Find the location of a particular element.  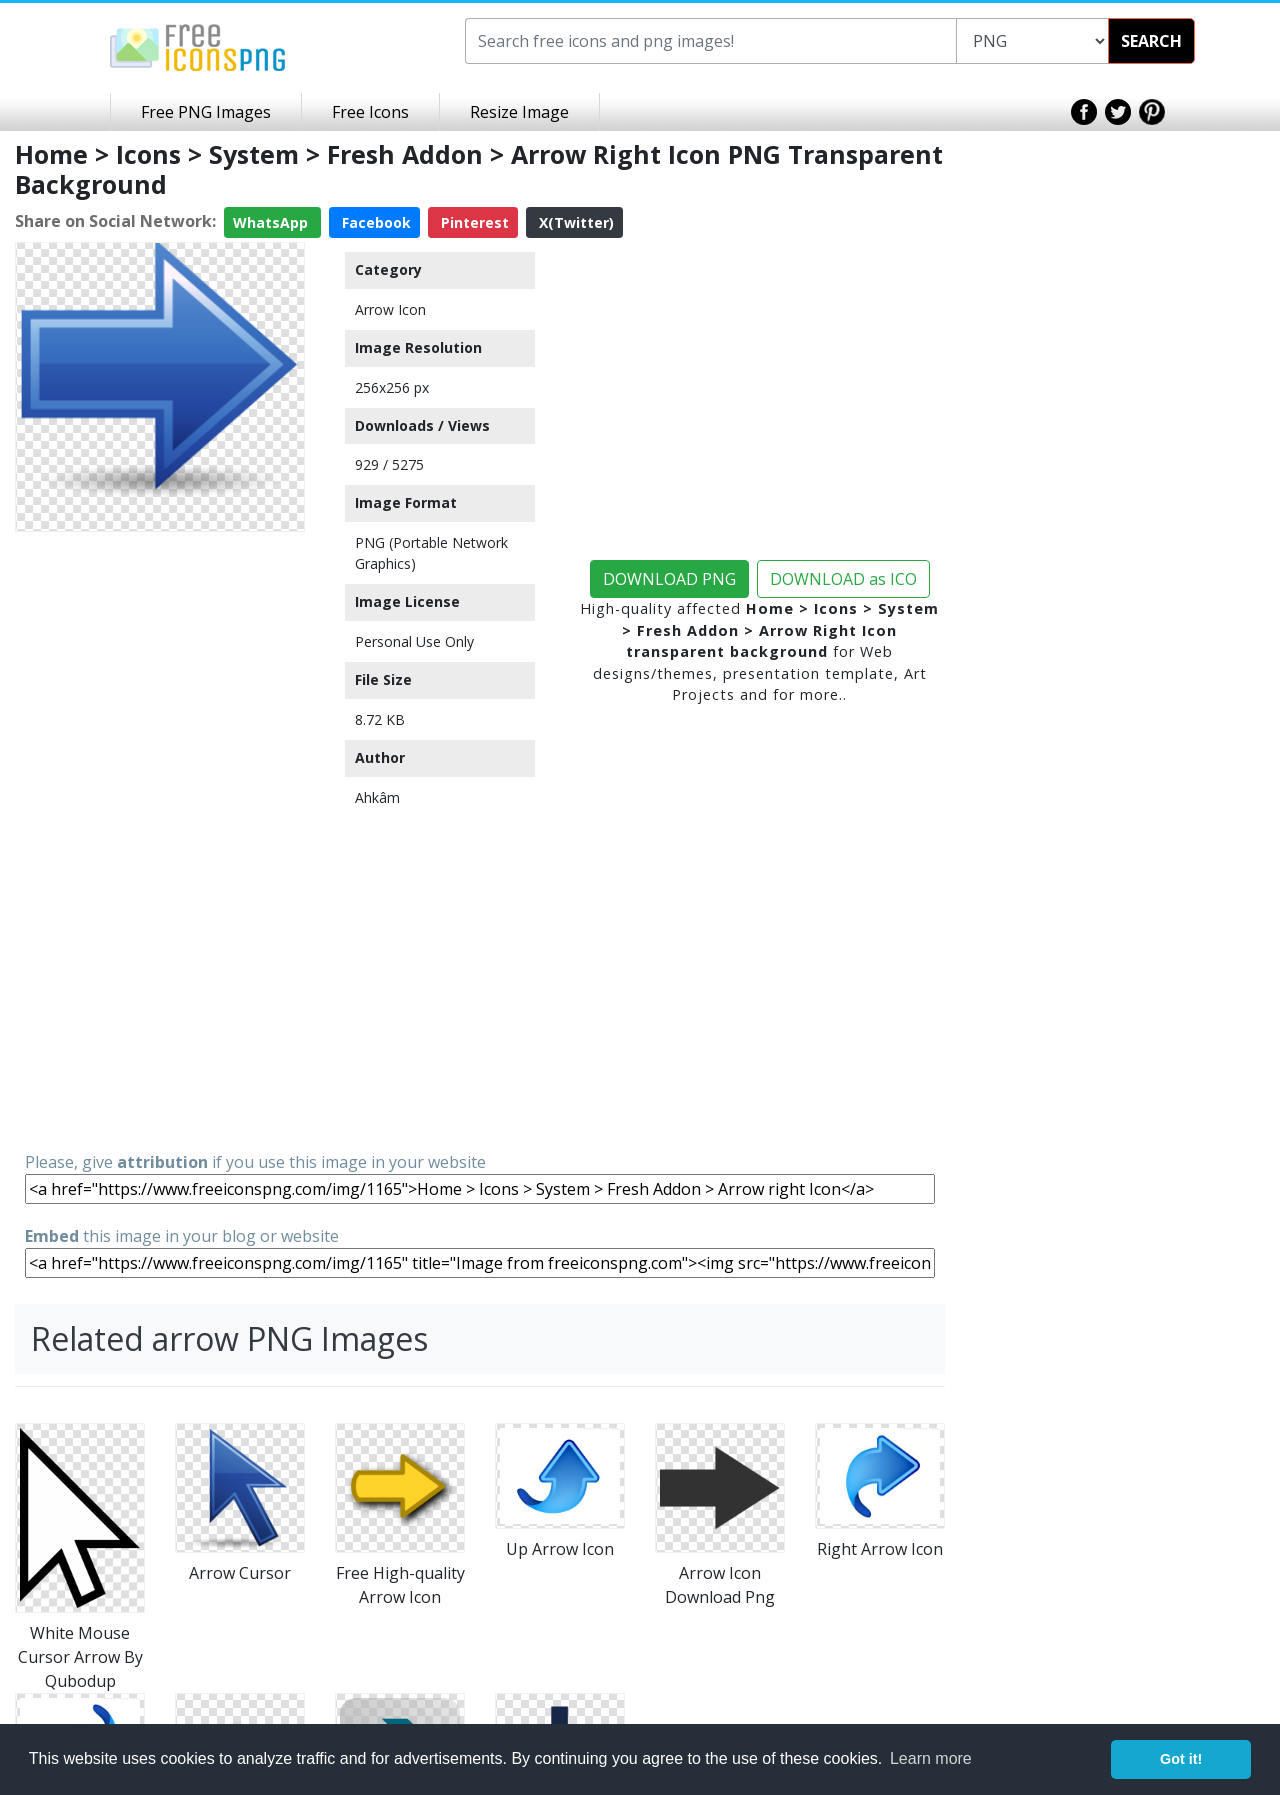

Got it! [button] is located at coordinates (1181, 1759).